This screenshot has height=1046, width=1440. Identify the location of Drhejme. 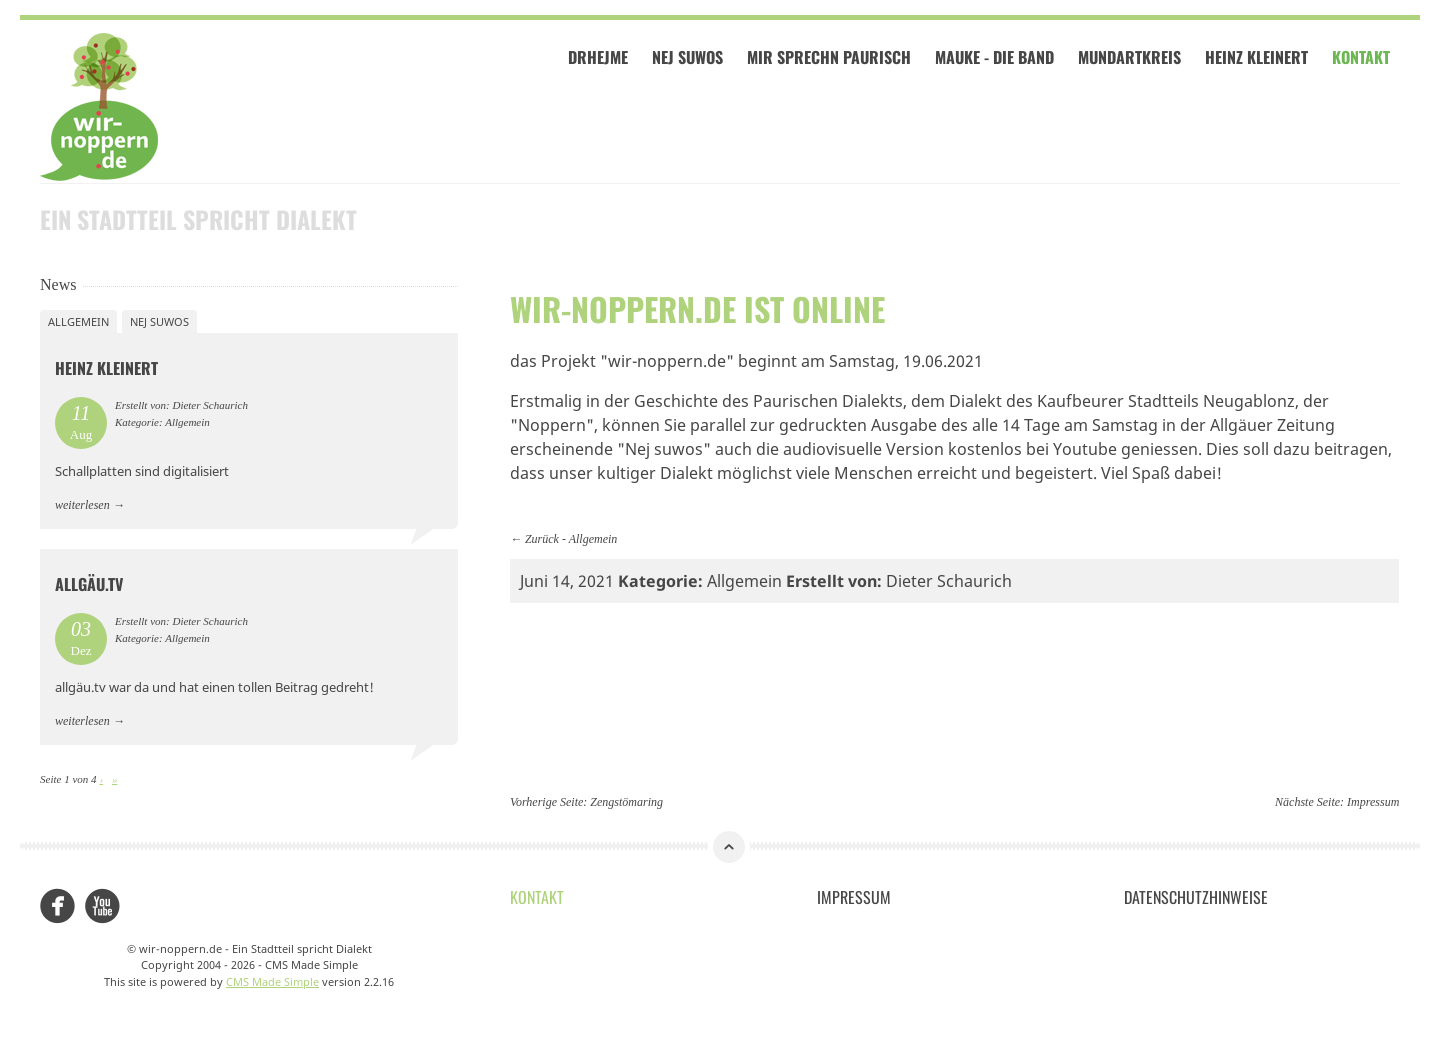
(601, 58).